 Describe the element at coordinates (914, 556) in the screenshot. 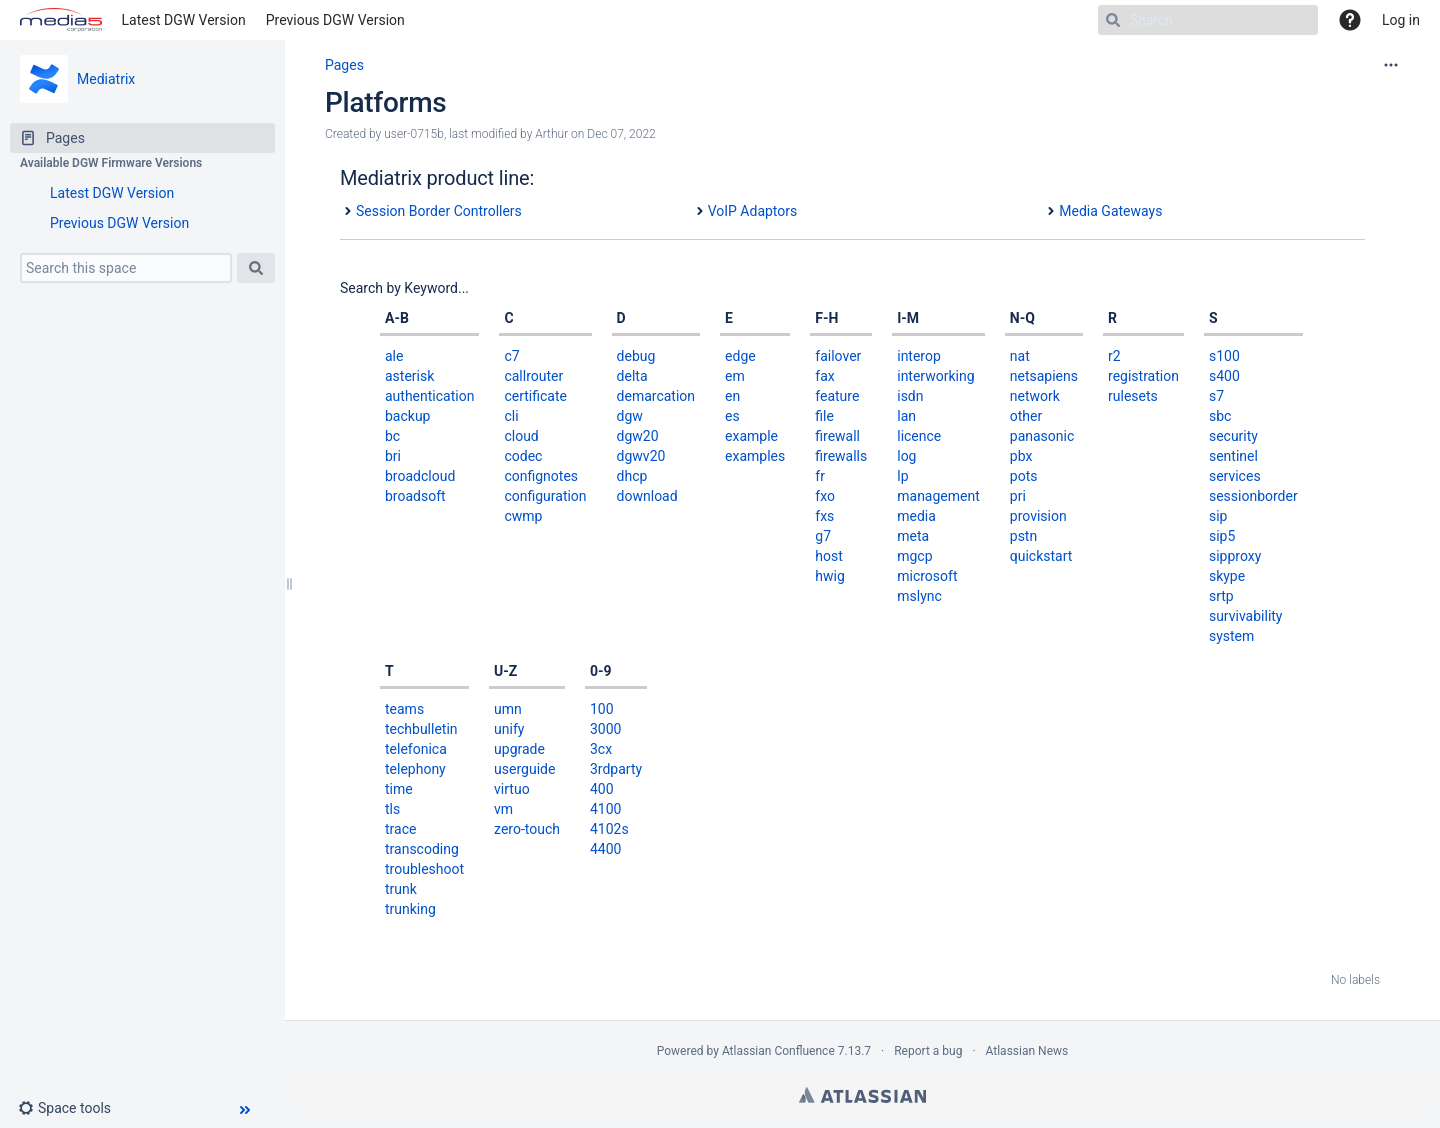

I see `mgcp` at that location.